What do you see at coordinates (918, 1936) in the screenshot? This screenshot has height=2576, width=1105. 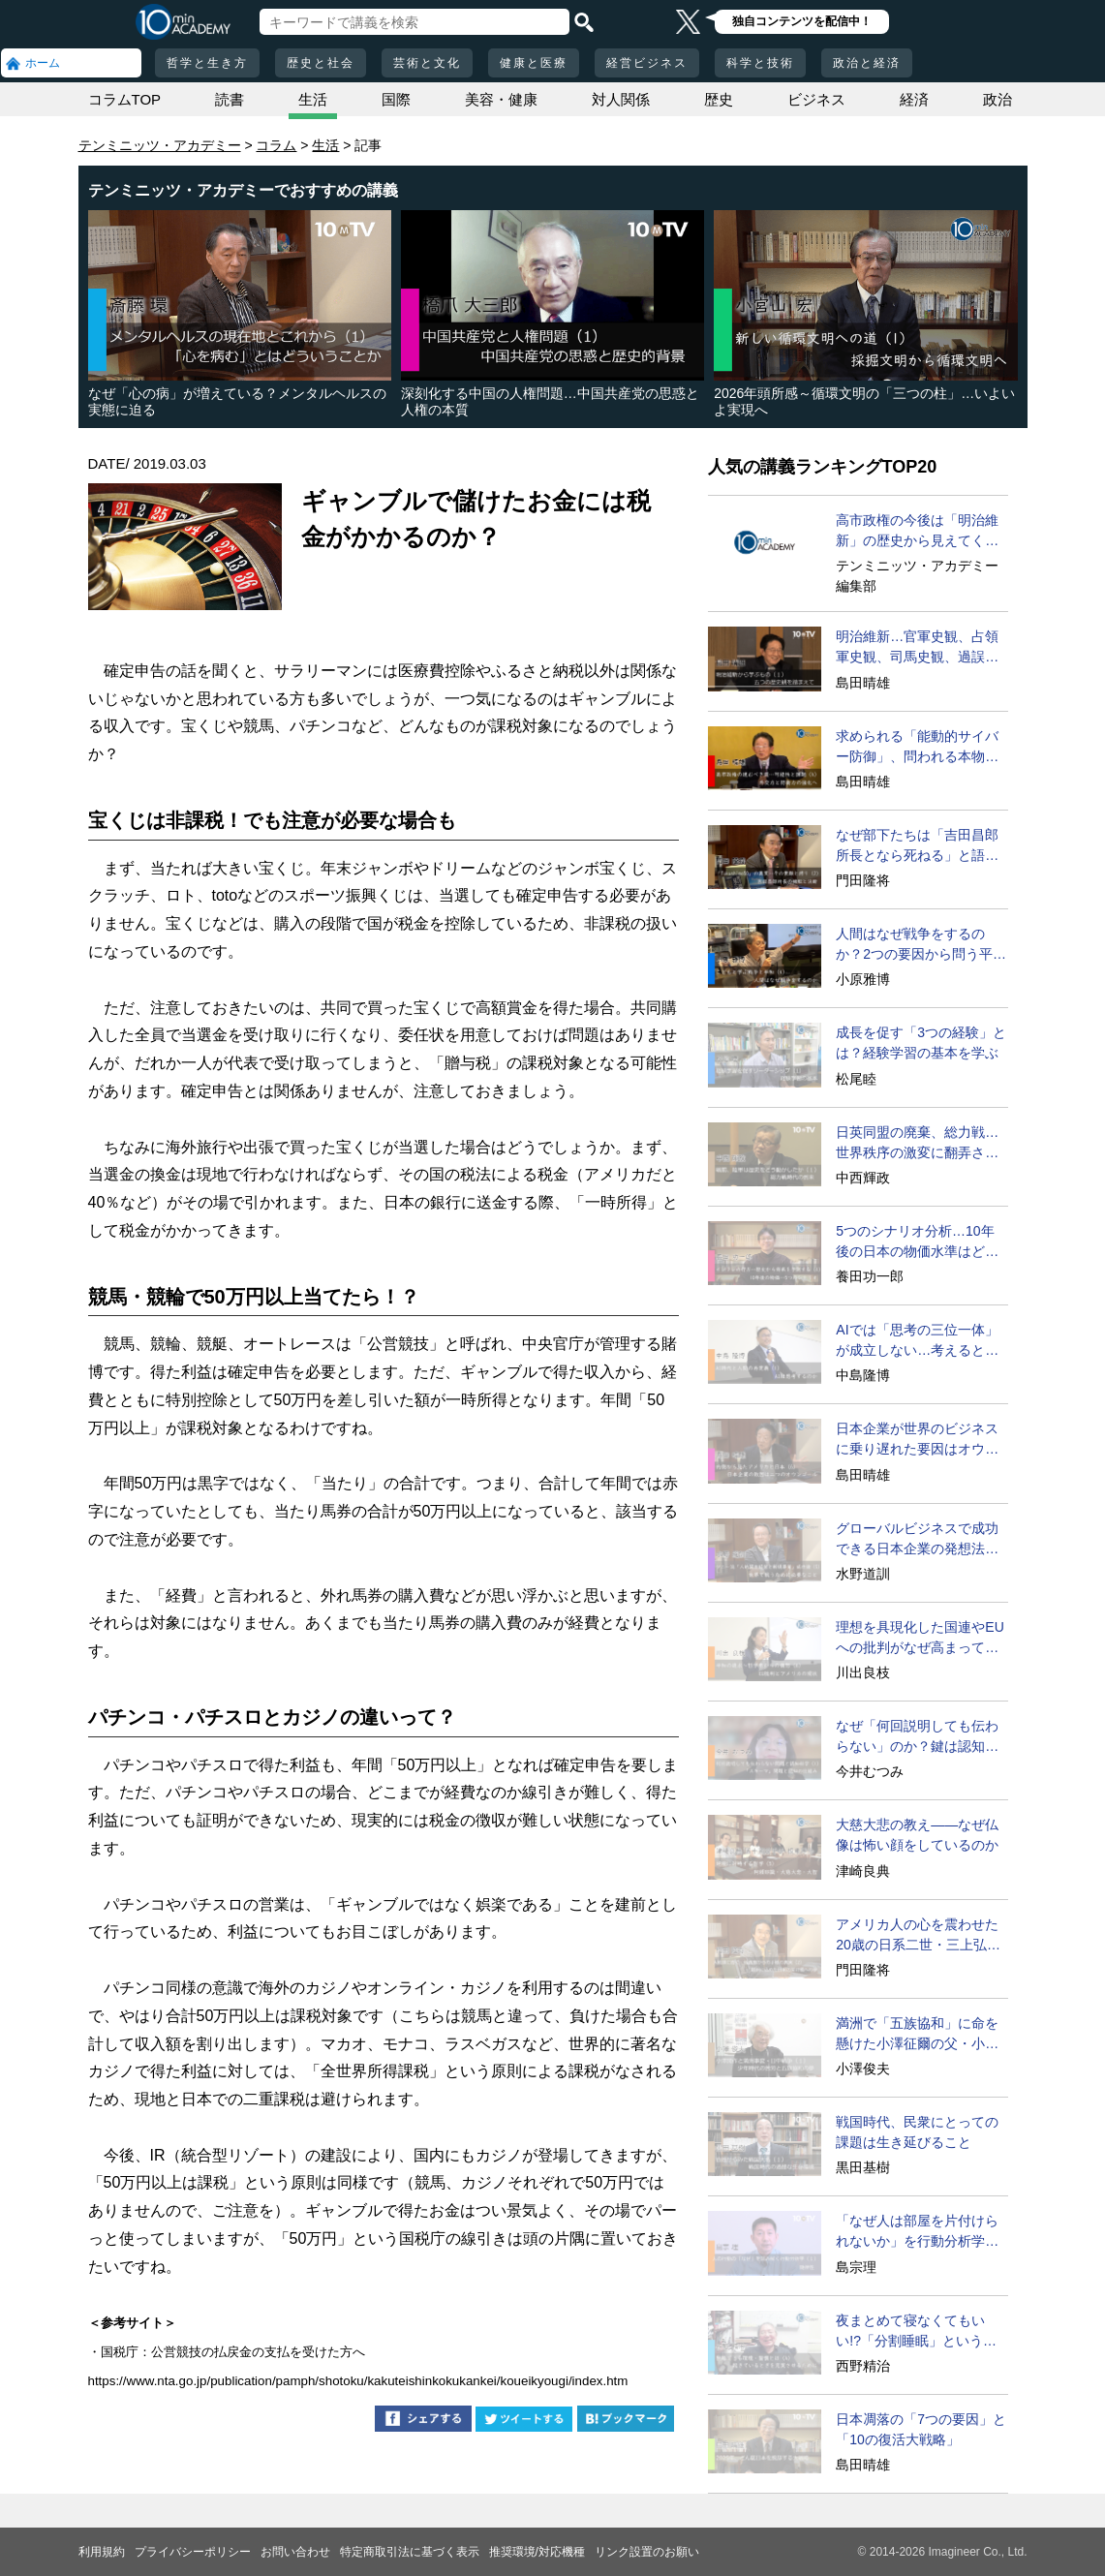 I see `アメリカ人の心を震わせた20歳の日系二世・三上弘文の翻訳` at bounding box center [918, 1936].